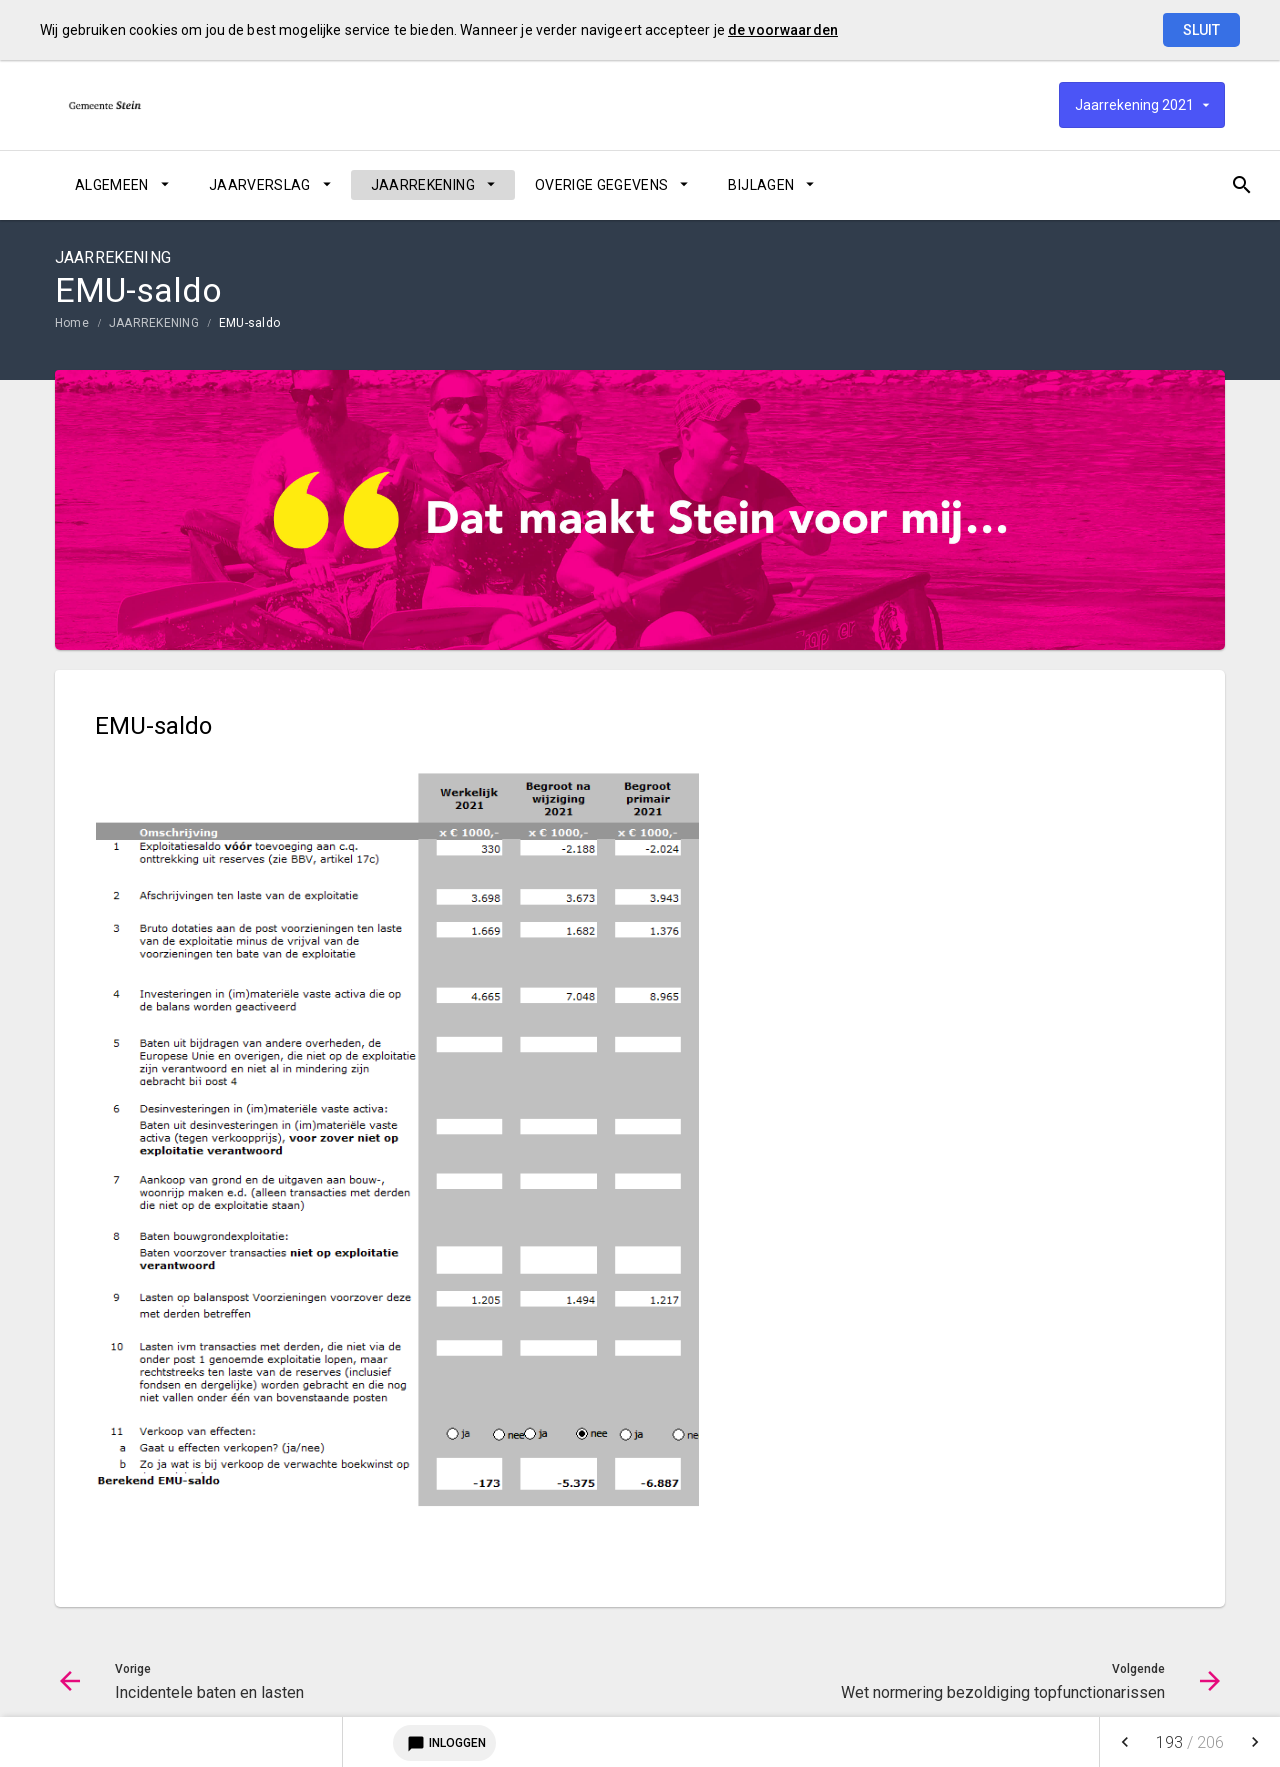  Describe the element at coordinates (112, 185) in the screenshot. I see `ALGEMEEN` at that location.